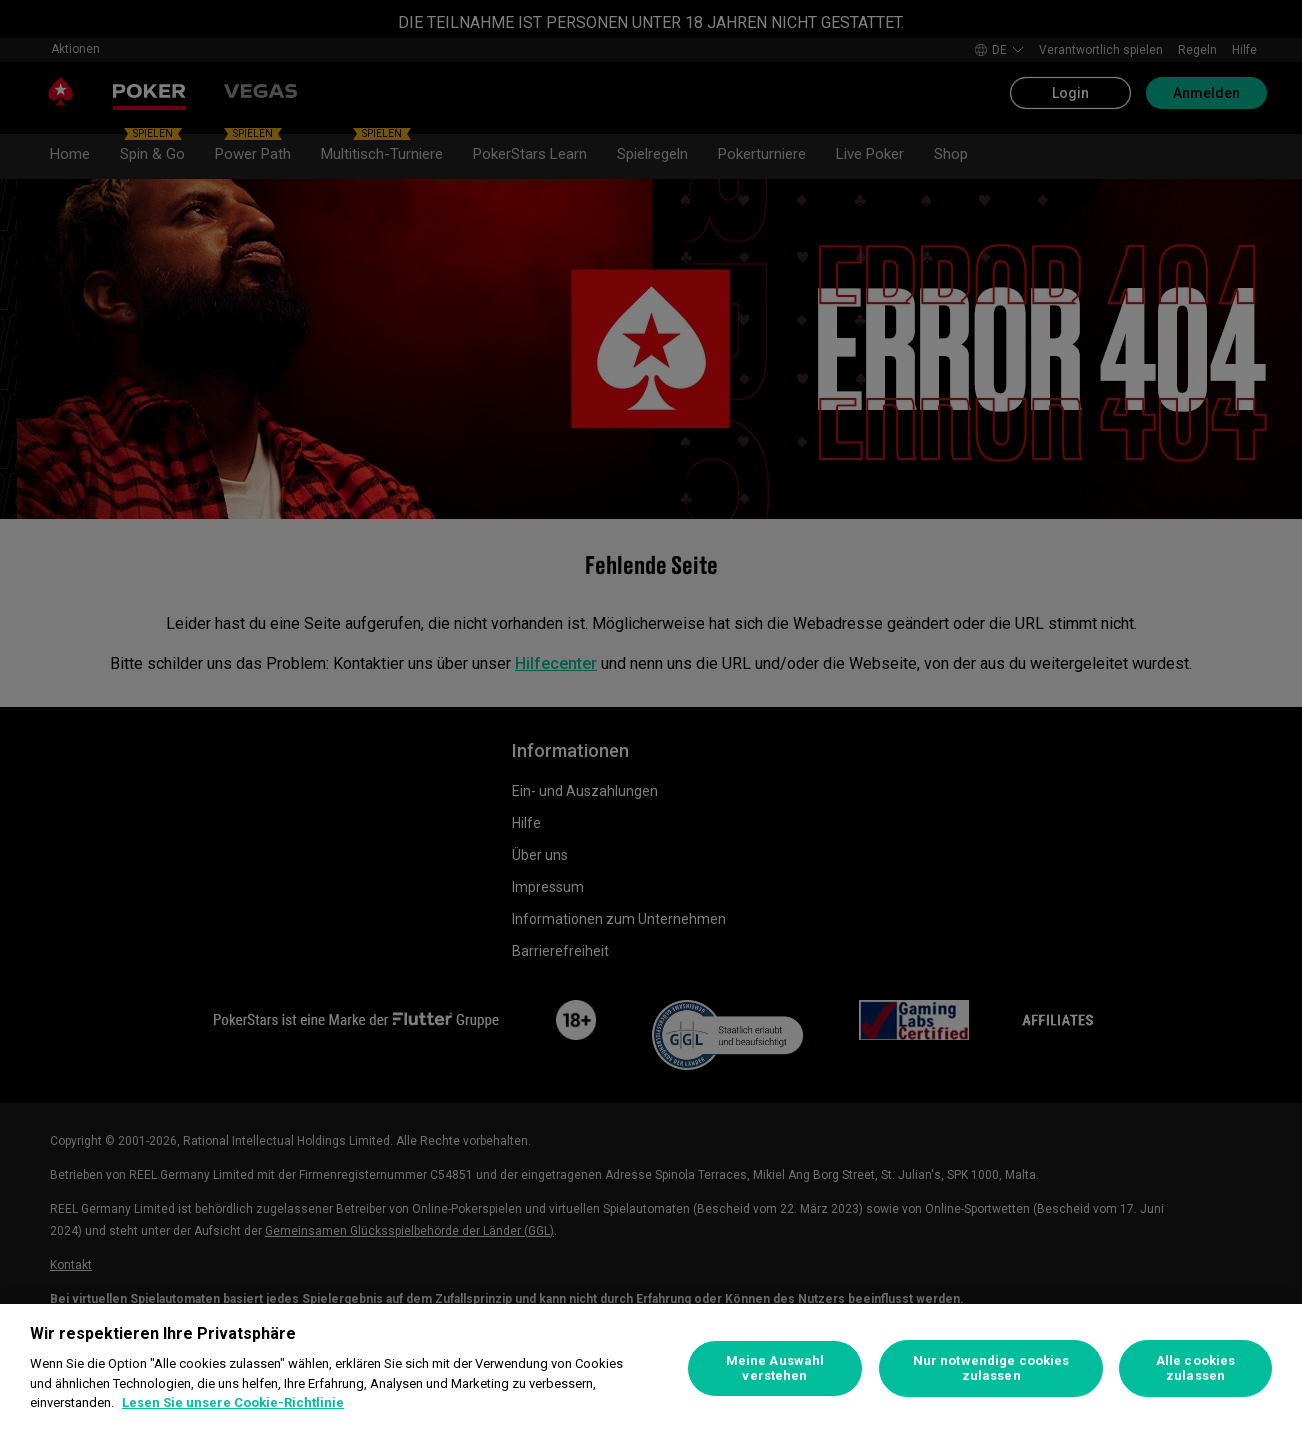  I want to click on Meine Auswahl verstehen [Meine Auswahl verstehen, Öffnet das Einstellungscenter-Dialogfeld], so click(775, 1368).